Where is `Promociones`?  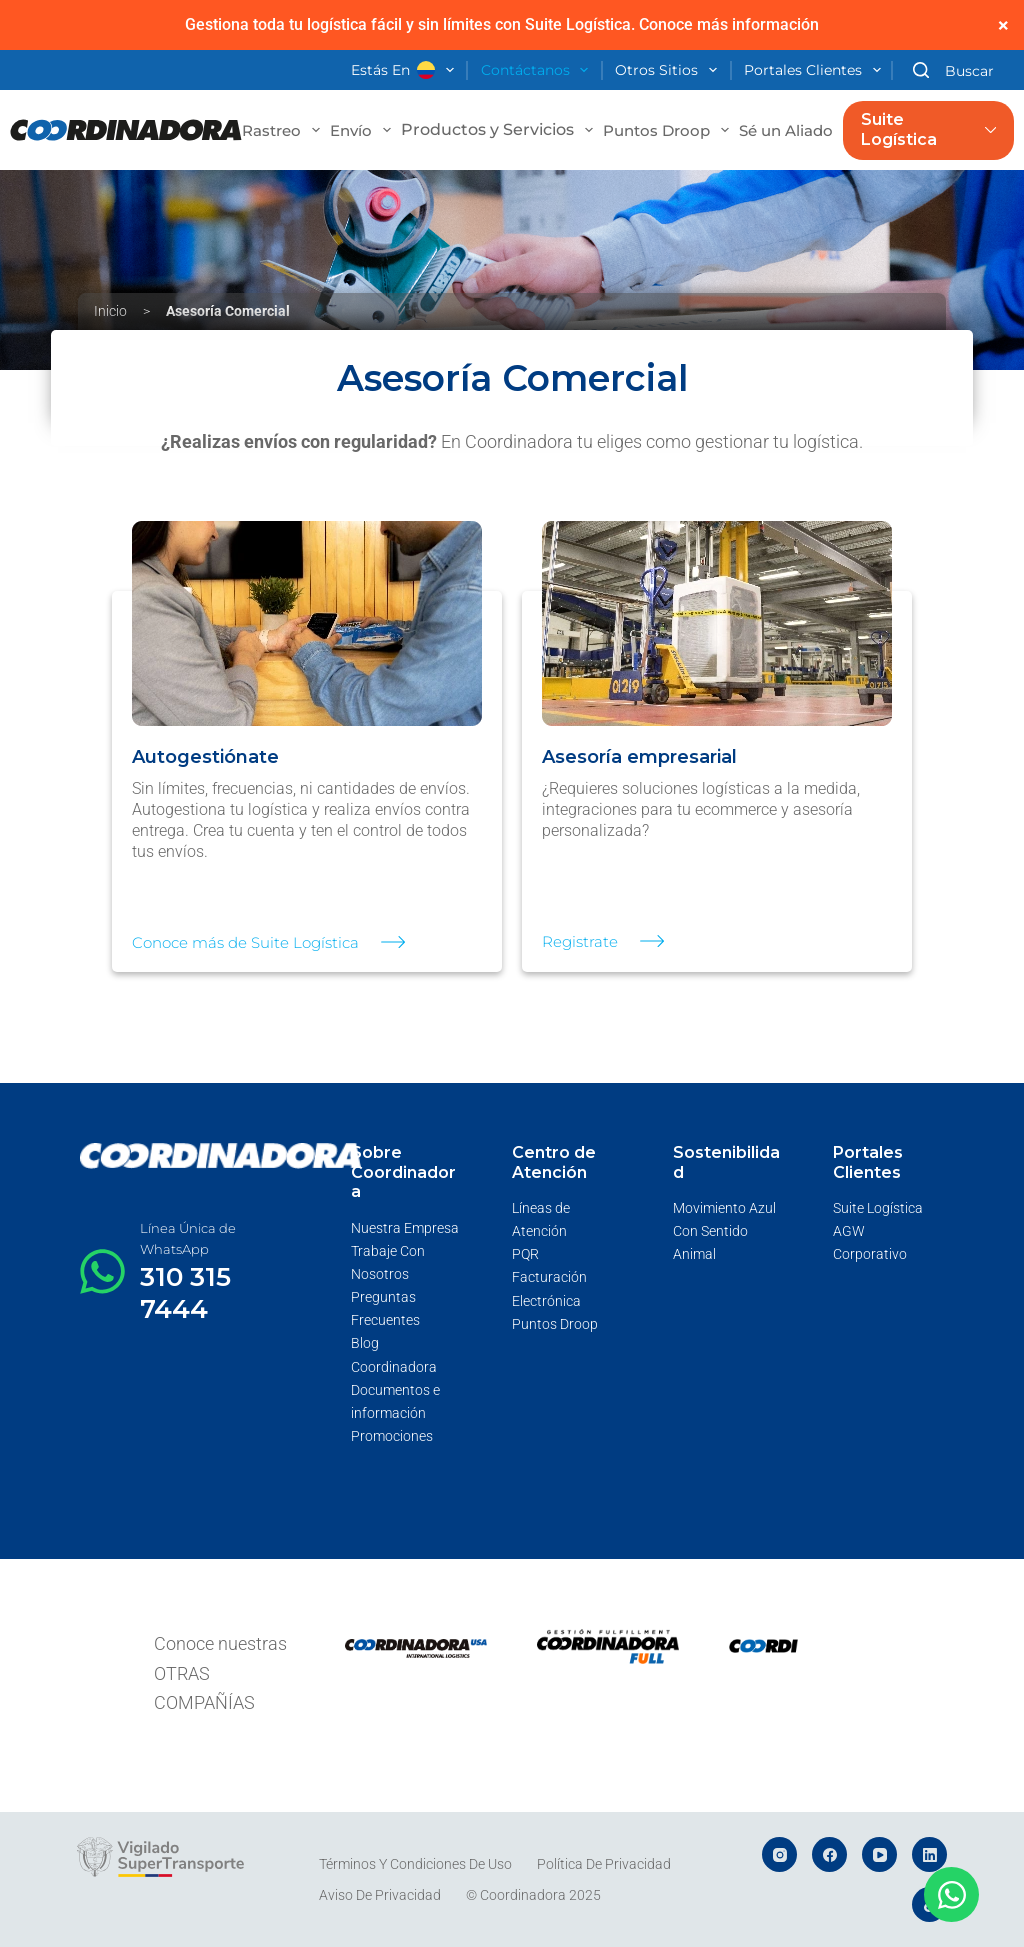 Promociones is located at coordinates (392, 1436).